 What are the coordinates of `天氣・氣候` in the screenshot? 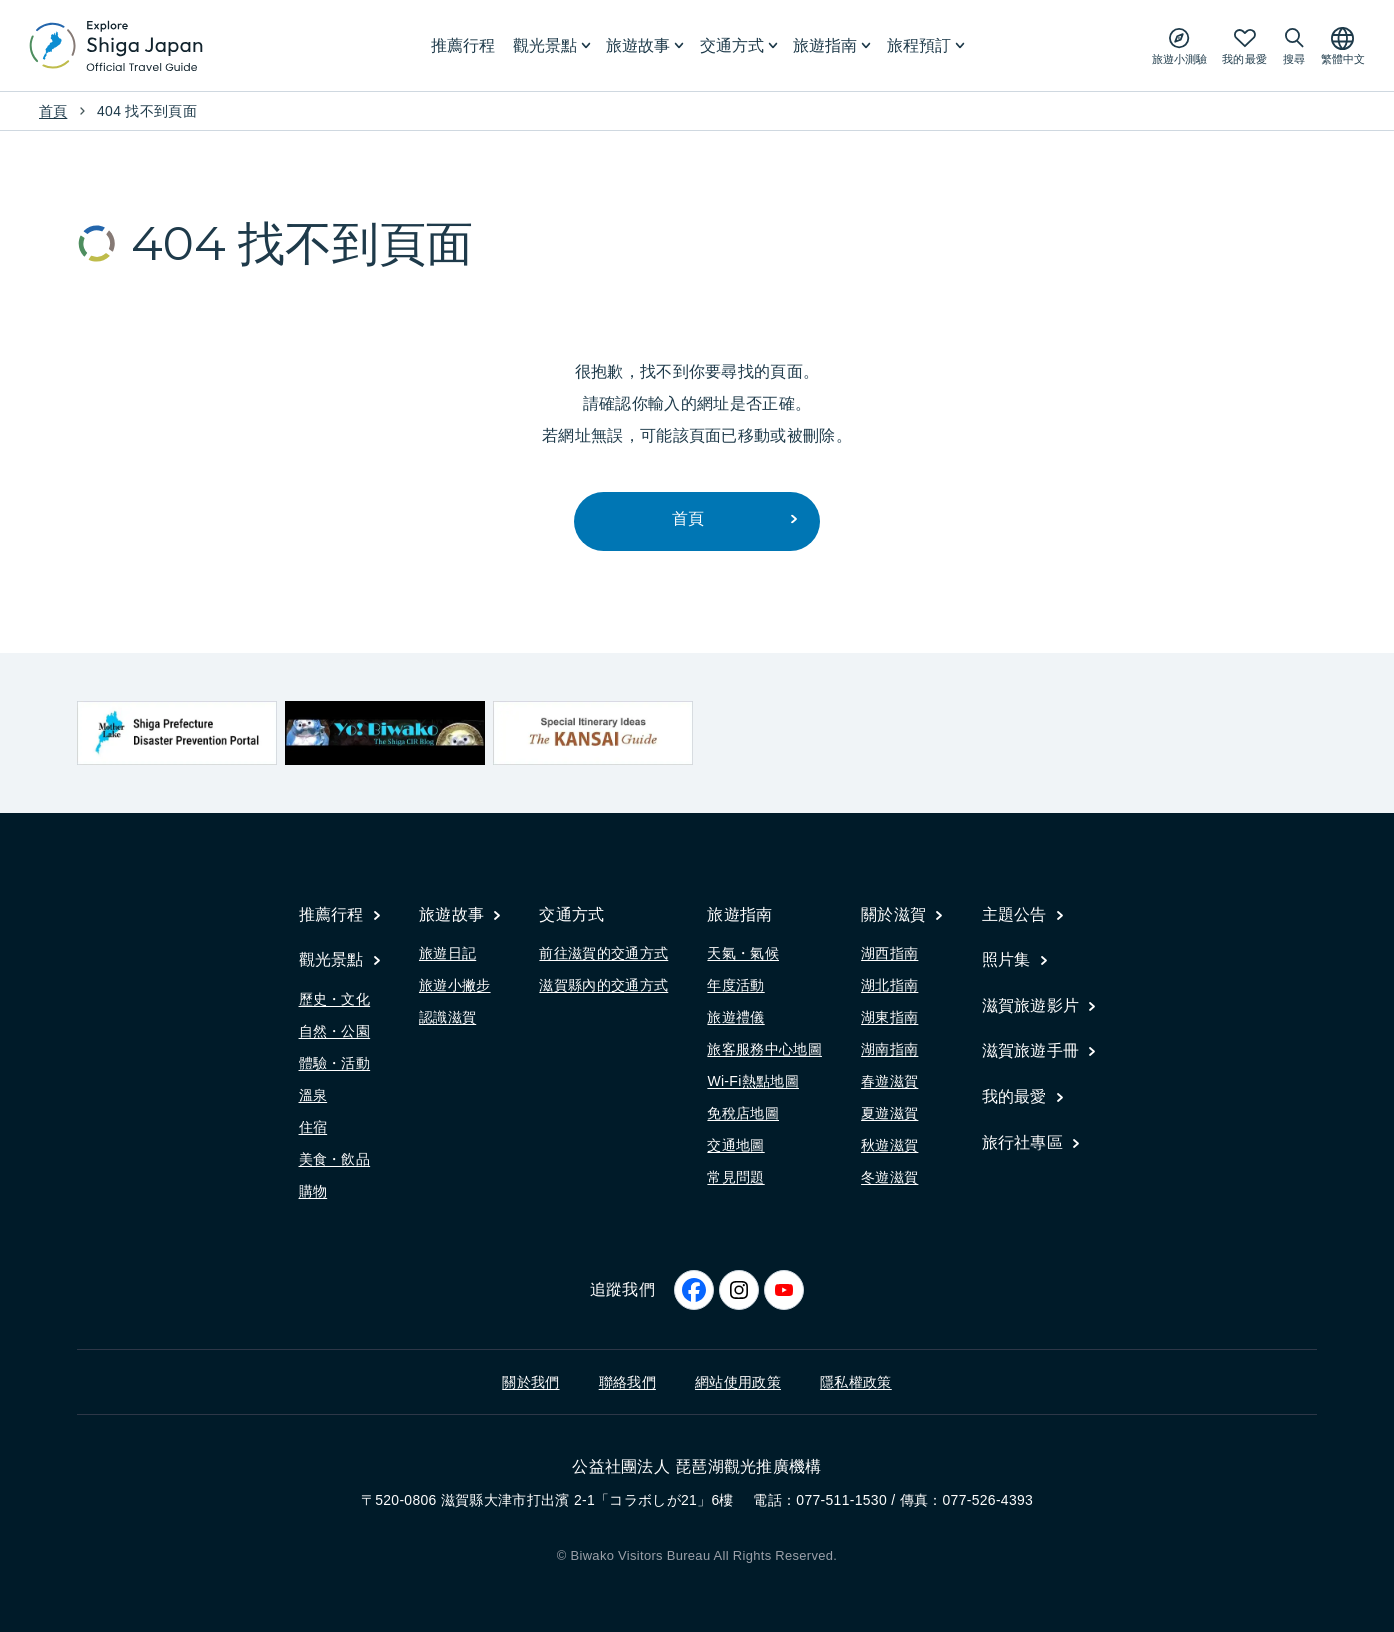 It's located at (743, 954).